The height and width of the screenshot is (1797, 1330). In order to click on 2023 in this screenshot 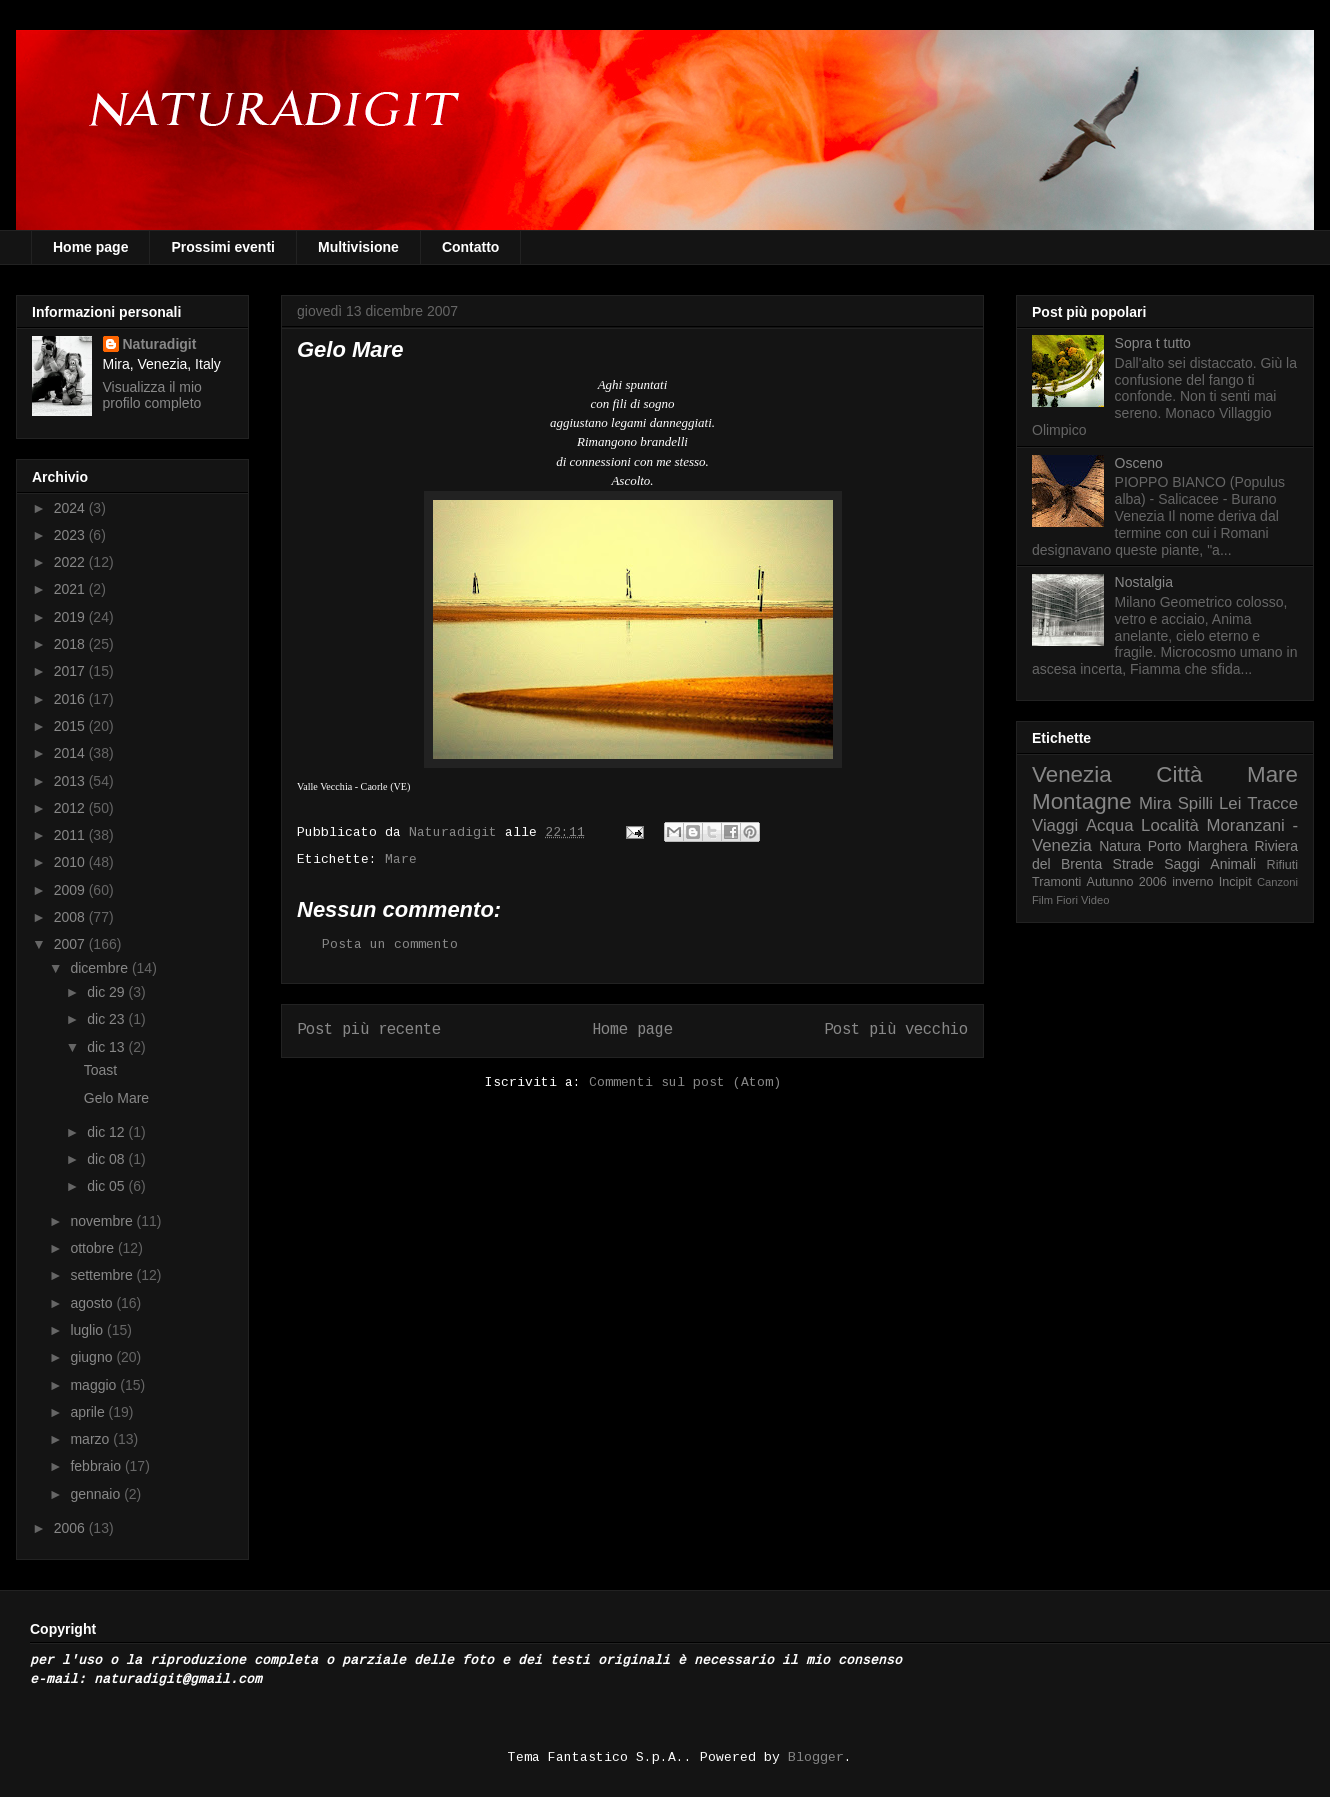, I will do `click(71, 535)`.